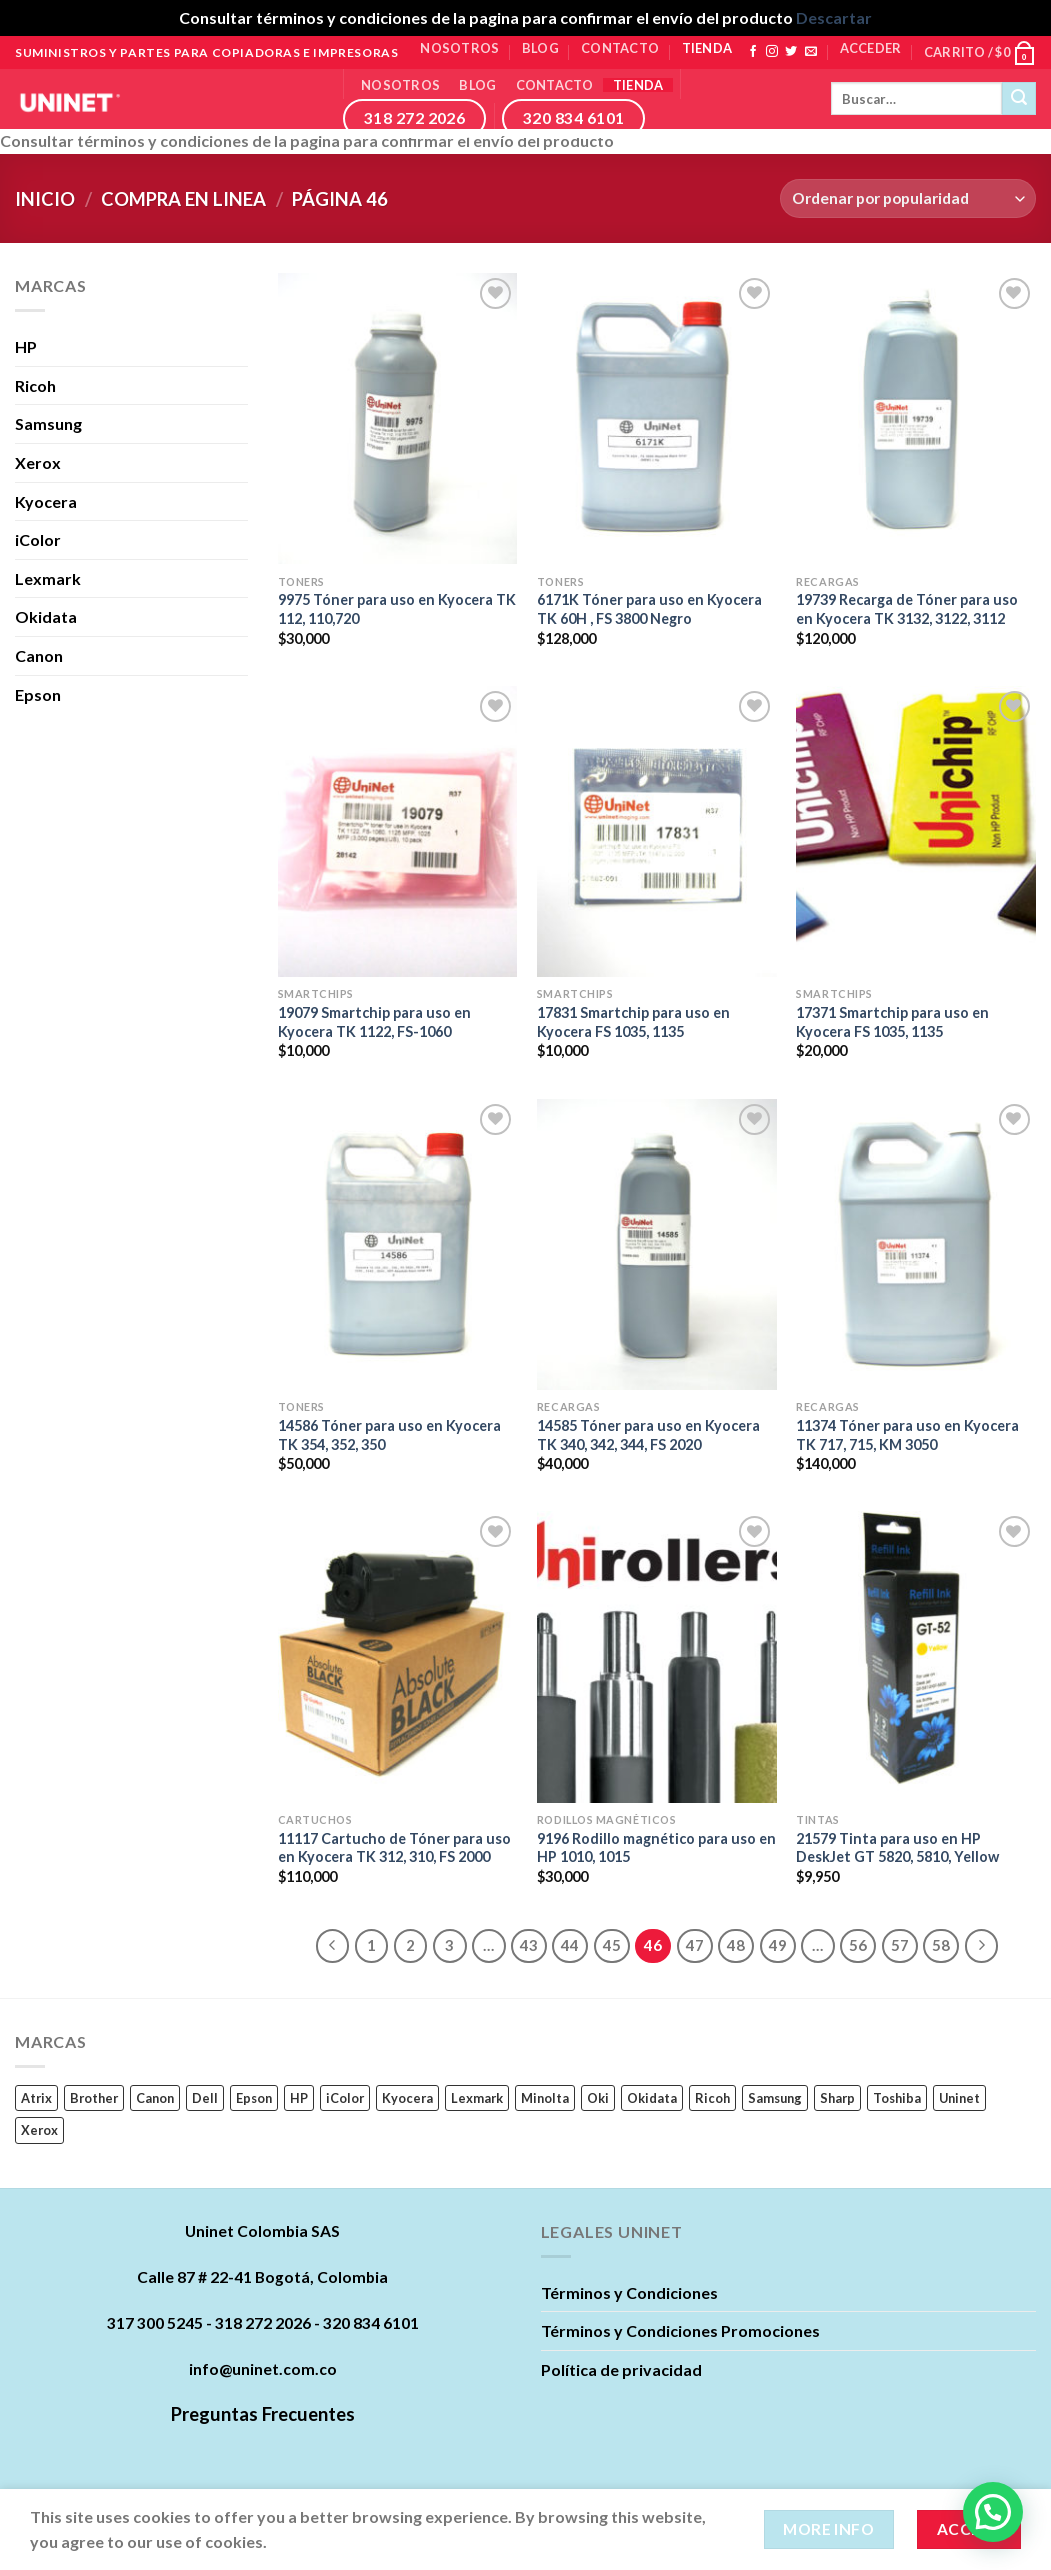 The height and width of the screenshot is (2570, 1051). I want to click on Dell [Dell (17 productos)], so click(205, 2098).